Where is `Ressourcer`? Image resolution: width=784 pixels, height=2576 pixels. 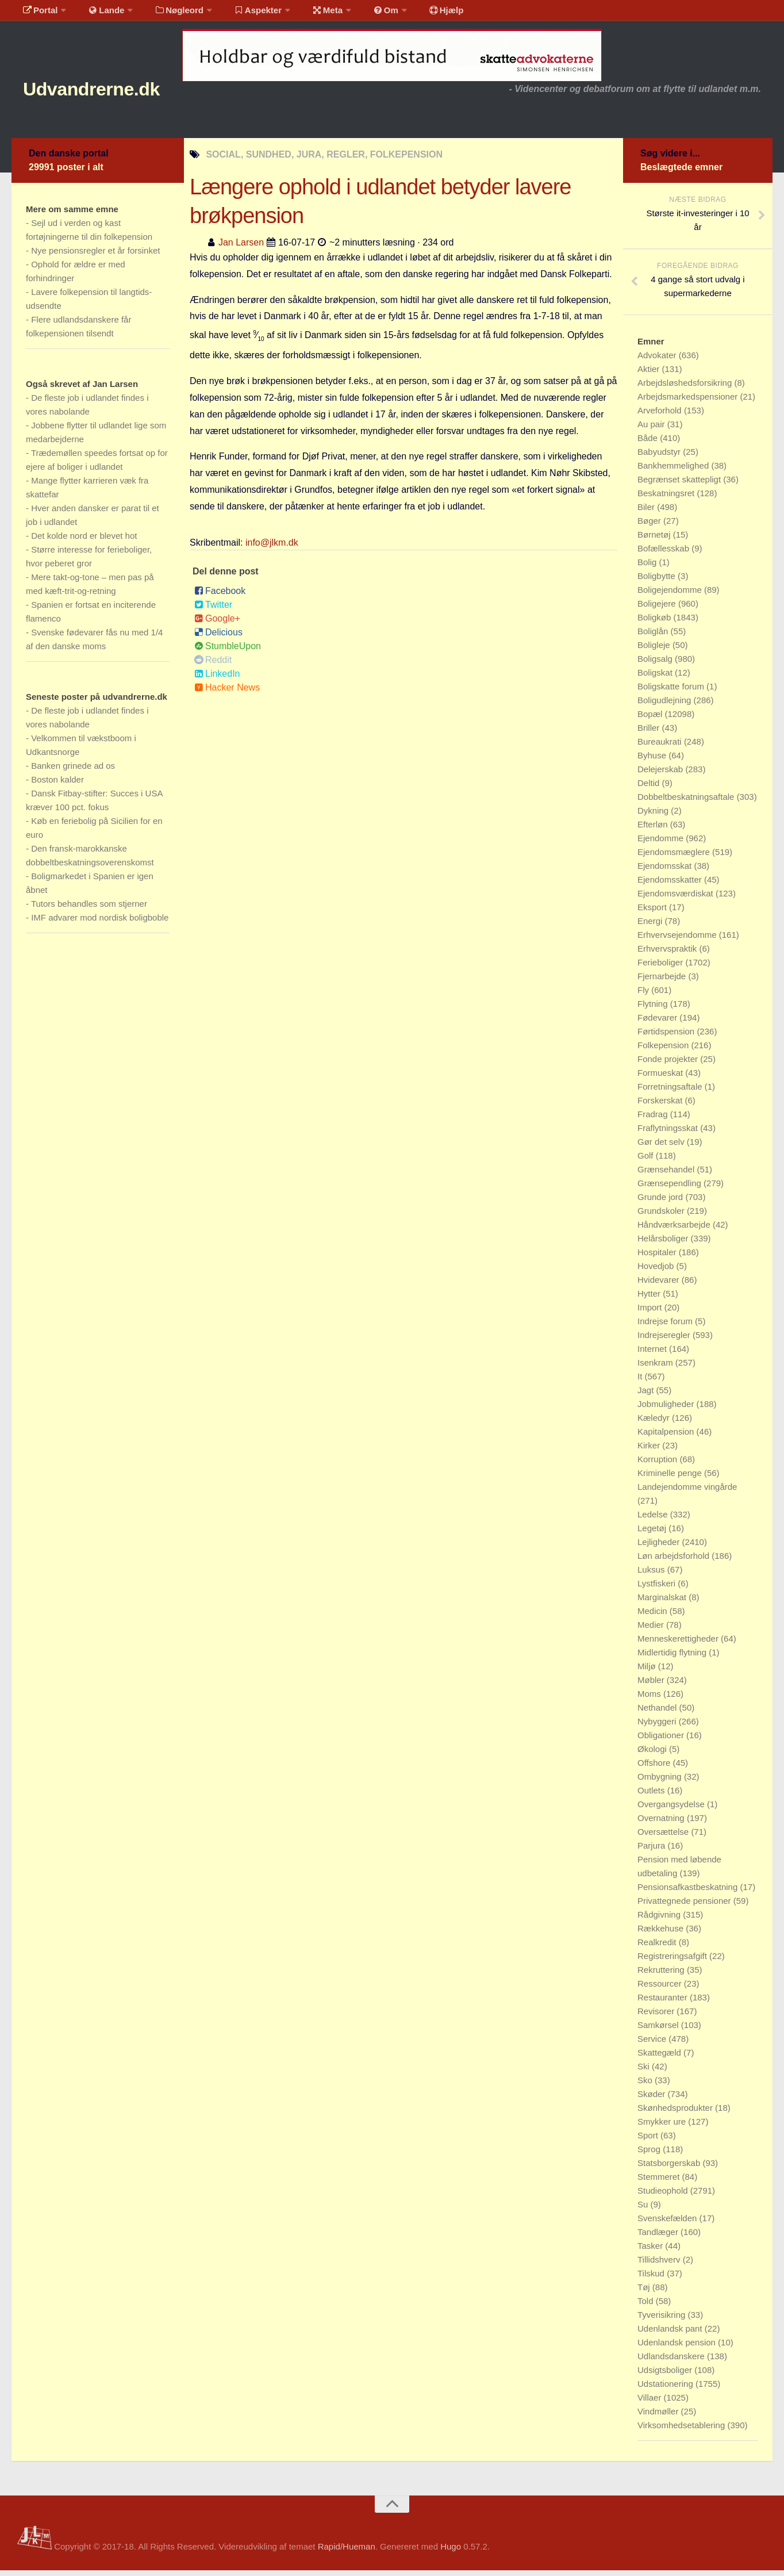
Ressourcer is located at coordinates (660, 1989).